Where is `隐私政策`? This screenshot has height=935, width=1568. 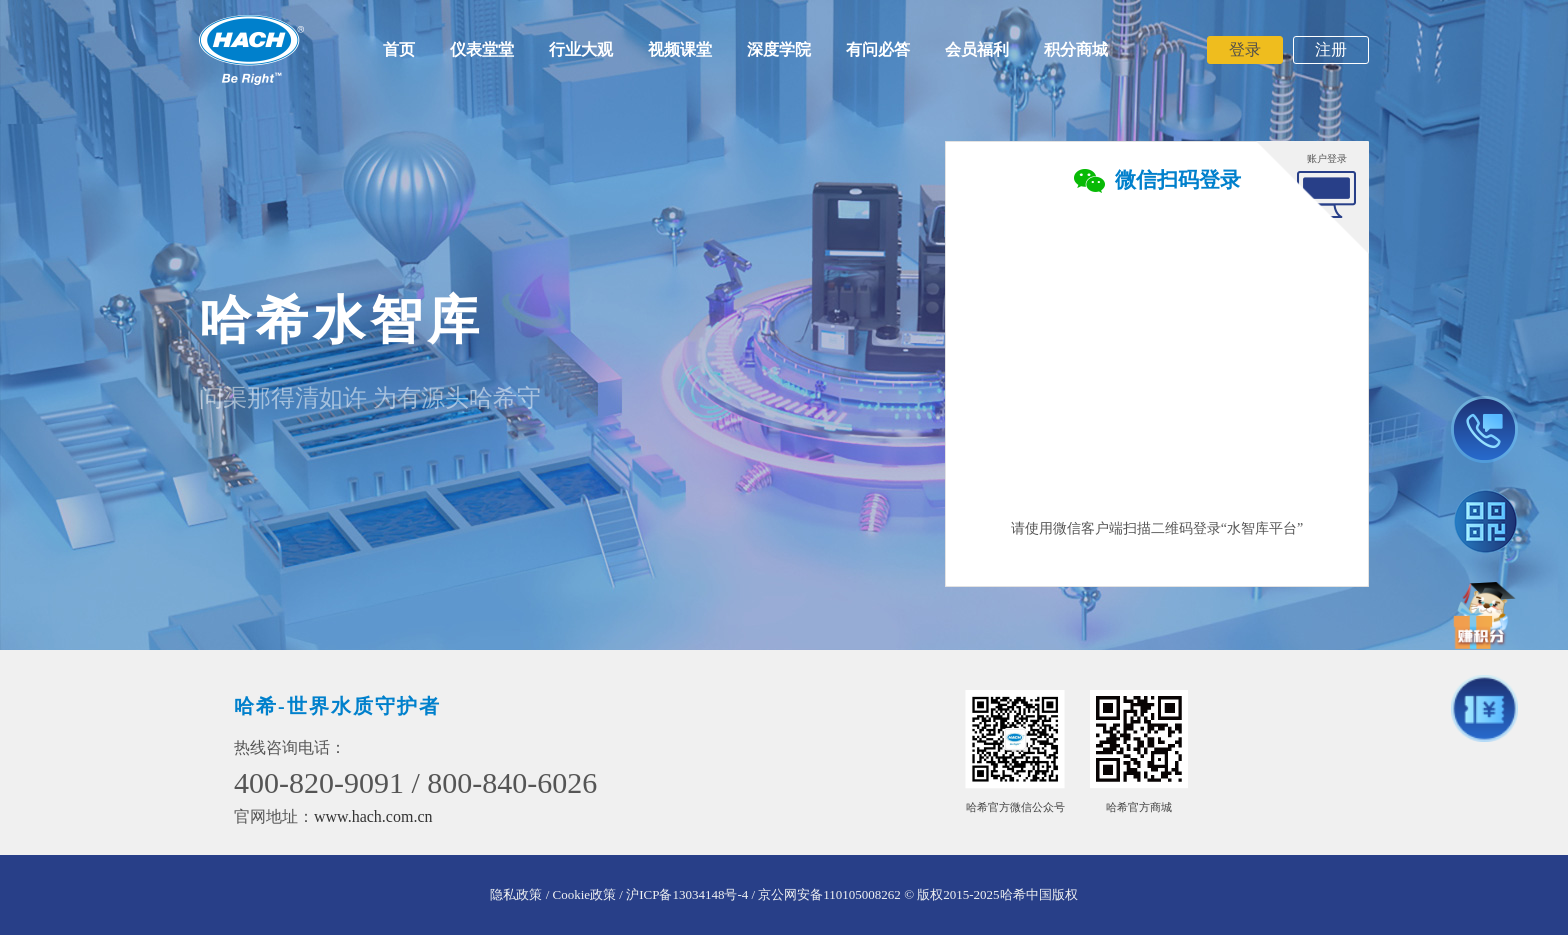 隐私政策 is located at coordinates (516, 894).